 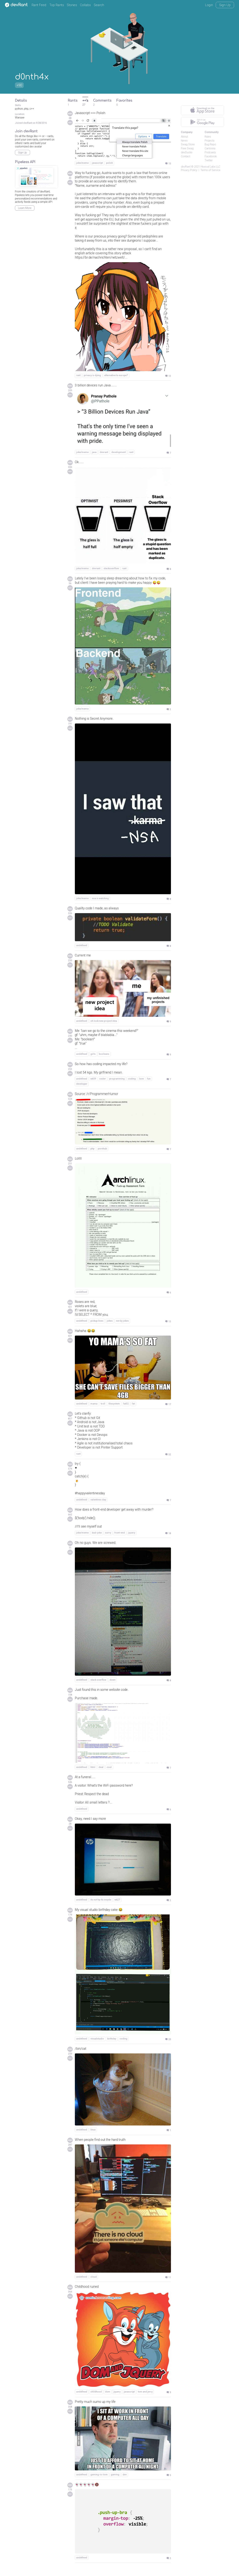 I want to click on Podcasts, so click(x=210, y=152).